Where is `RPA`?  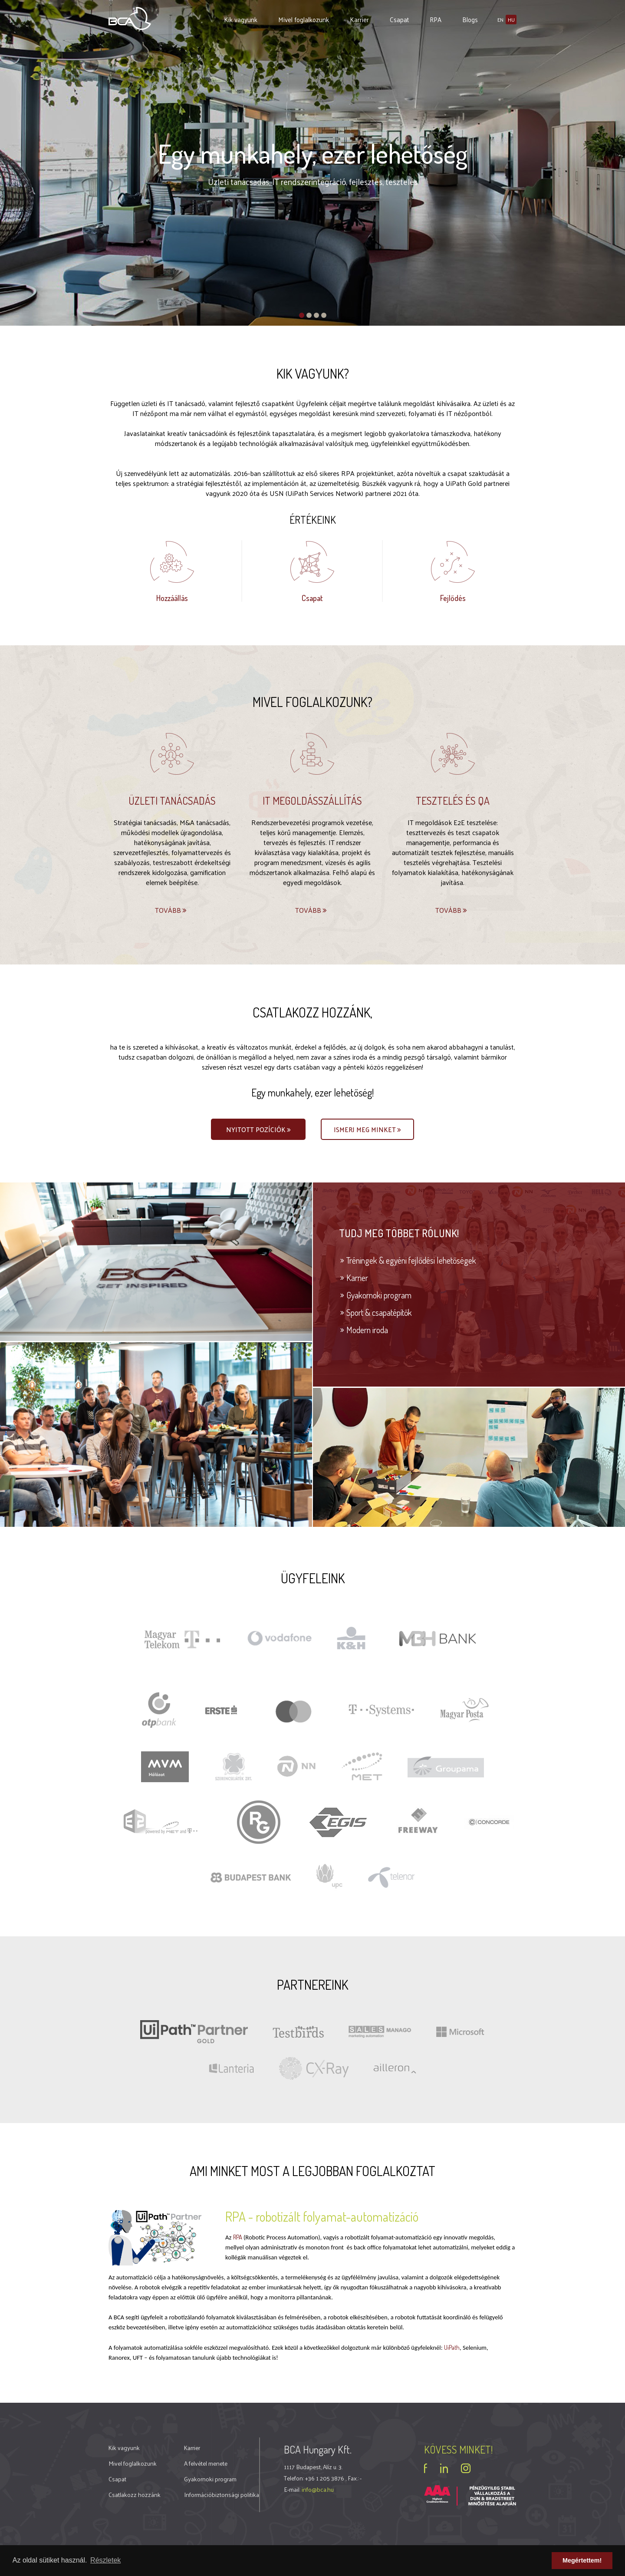 RPA is located at coordinates (435, 19).